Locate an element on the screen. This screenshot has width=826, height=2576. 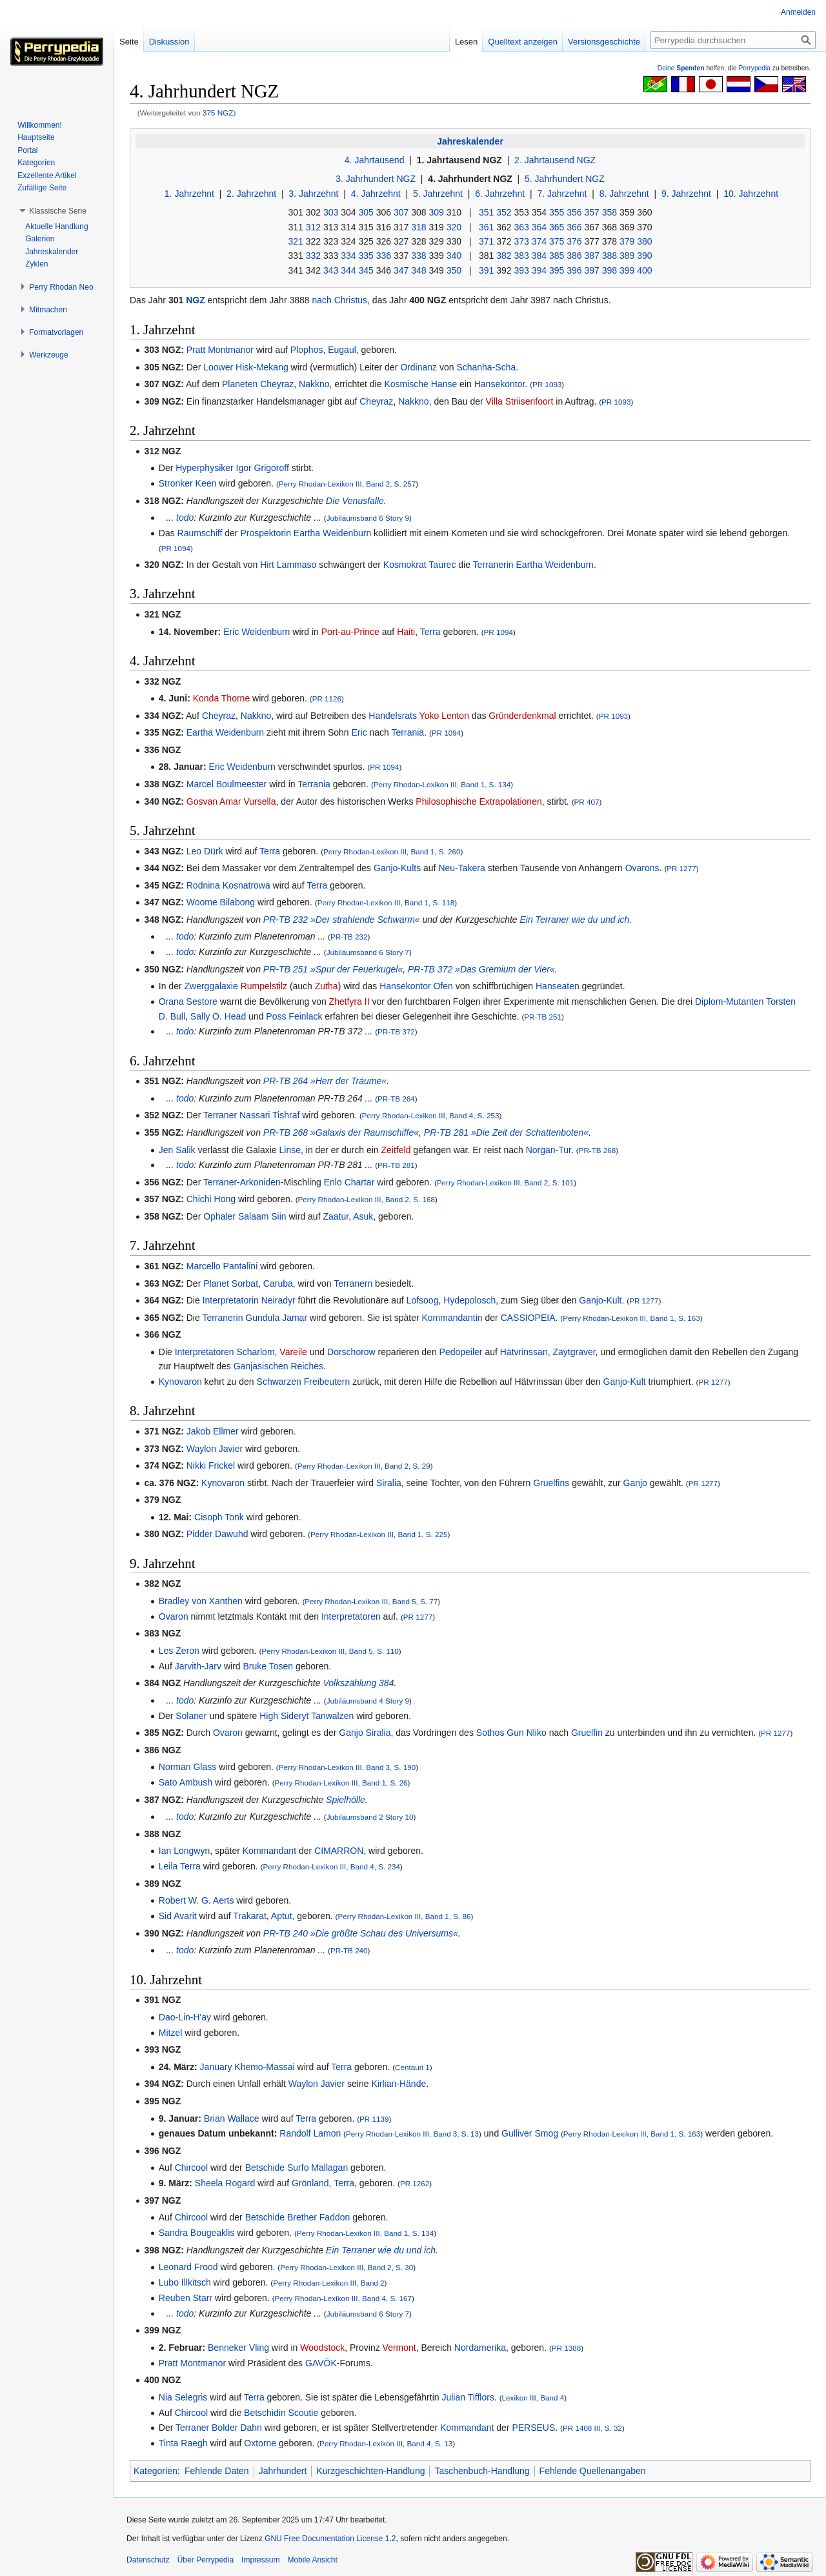
Betschide is located at coordinates (265, 2167).